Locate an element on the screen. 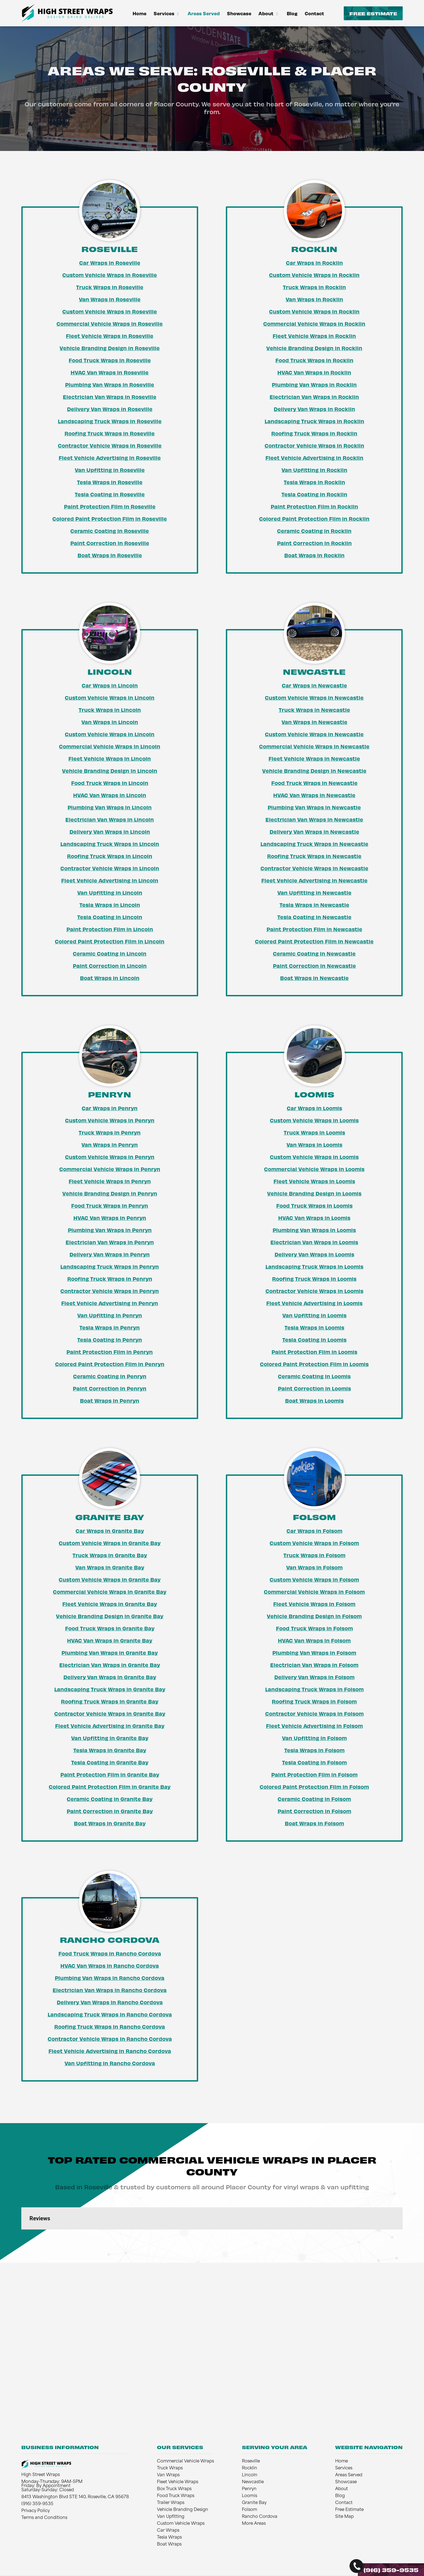  Food Truck Wraps in Loomis is located at coordinates (314, 1205).